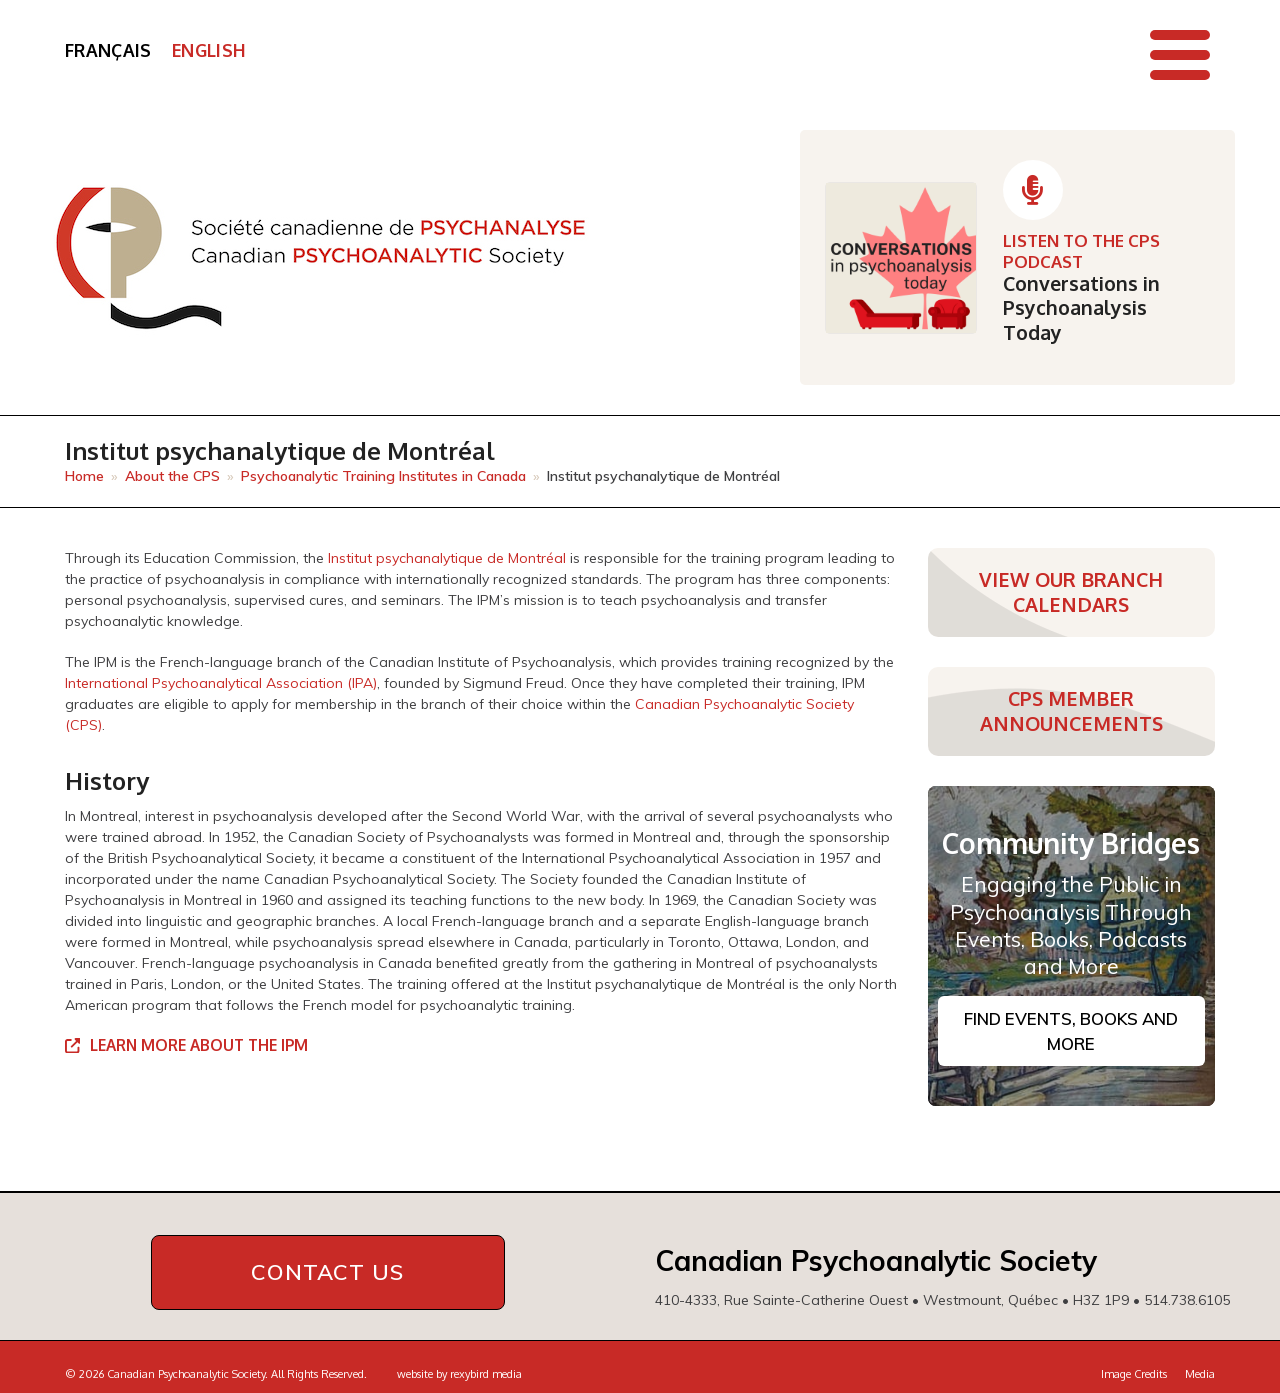  What do you see at coordinates (108, 51) in the screenshot?
I see `[Switch to Français]` at bounding box center [108, 51].